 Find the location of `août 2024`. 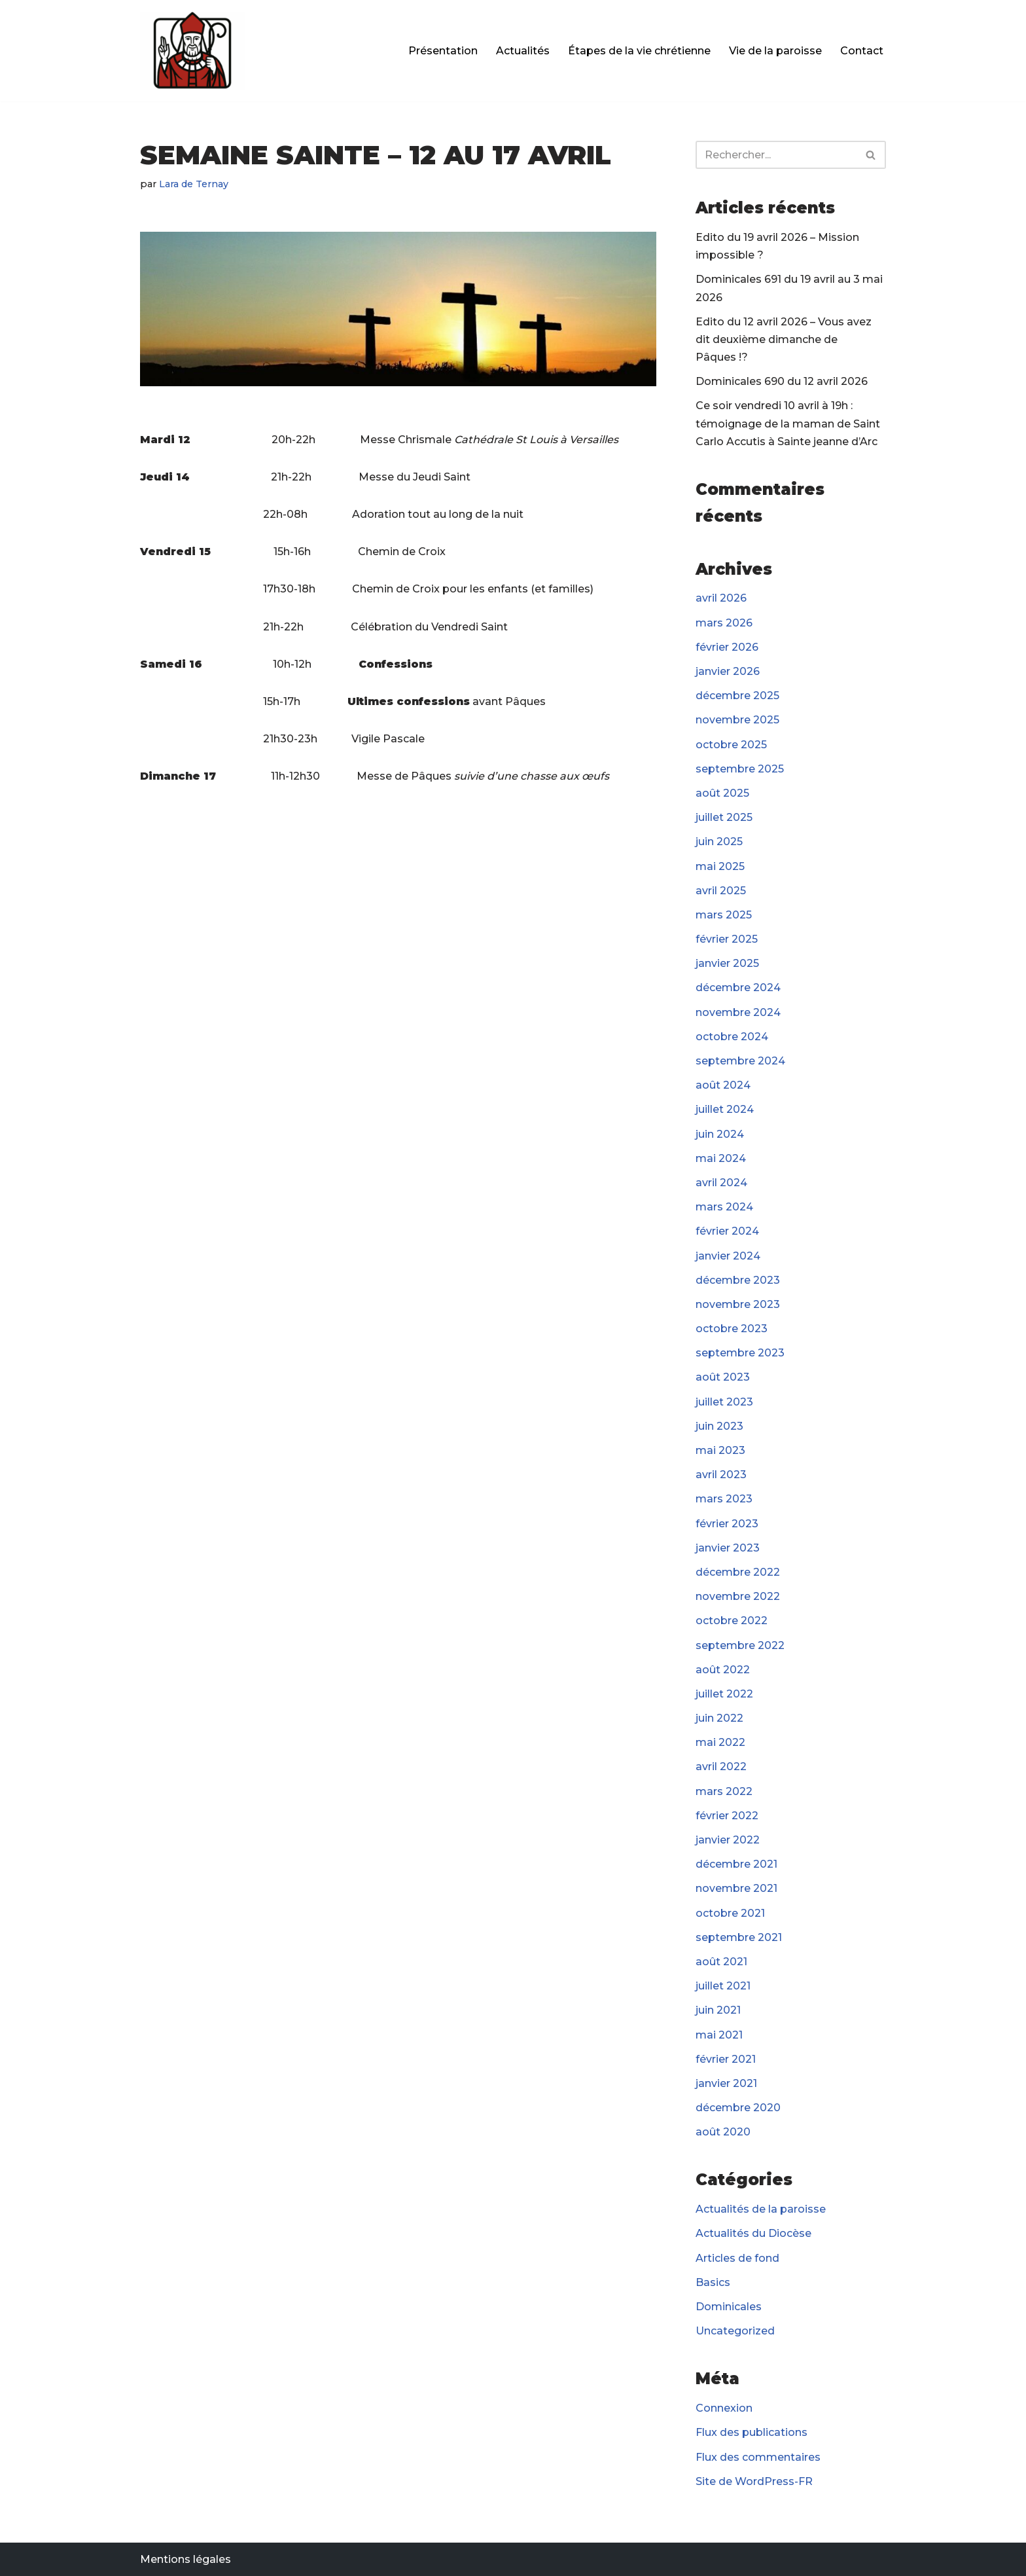

août 2024 is located at coordinates (723, 1085).